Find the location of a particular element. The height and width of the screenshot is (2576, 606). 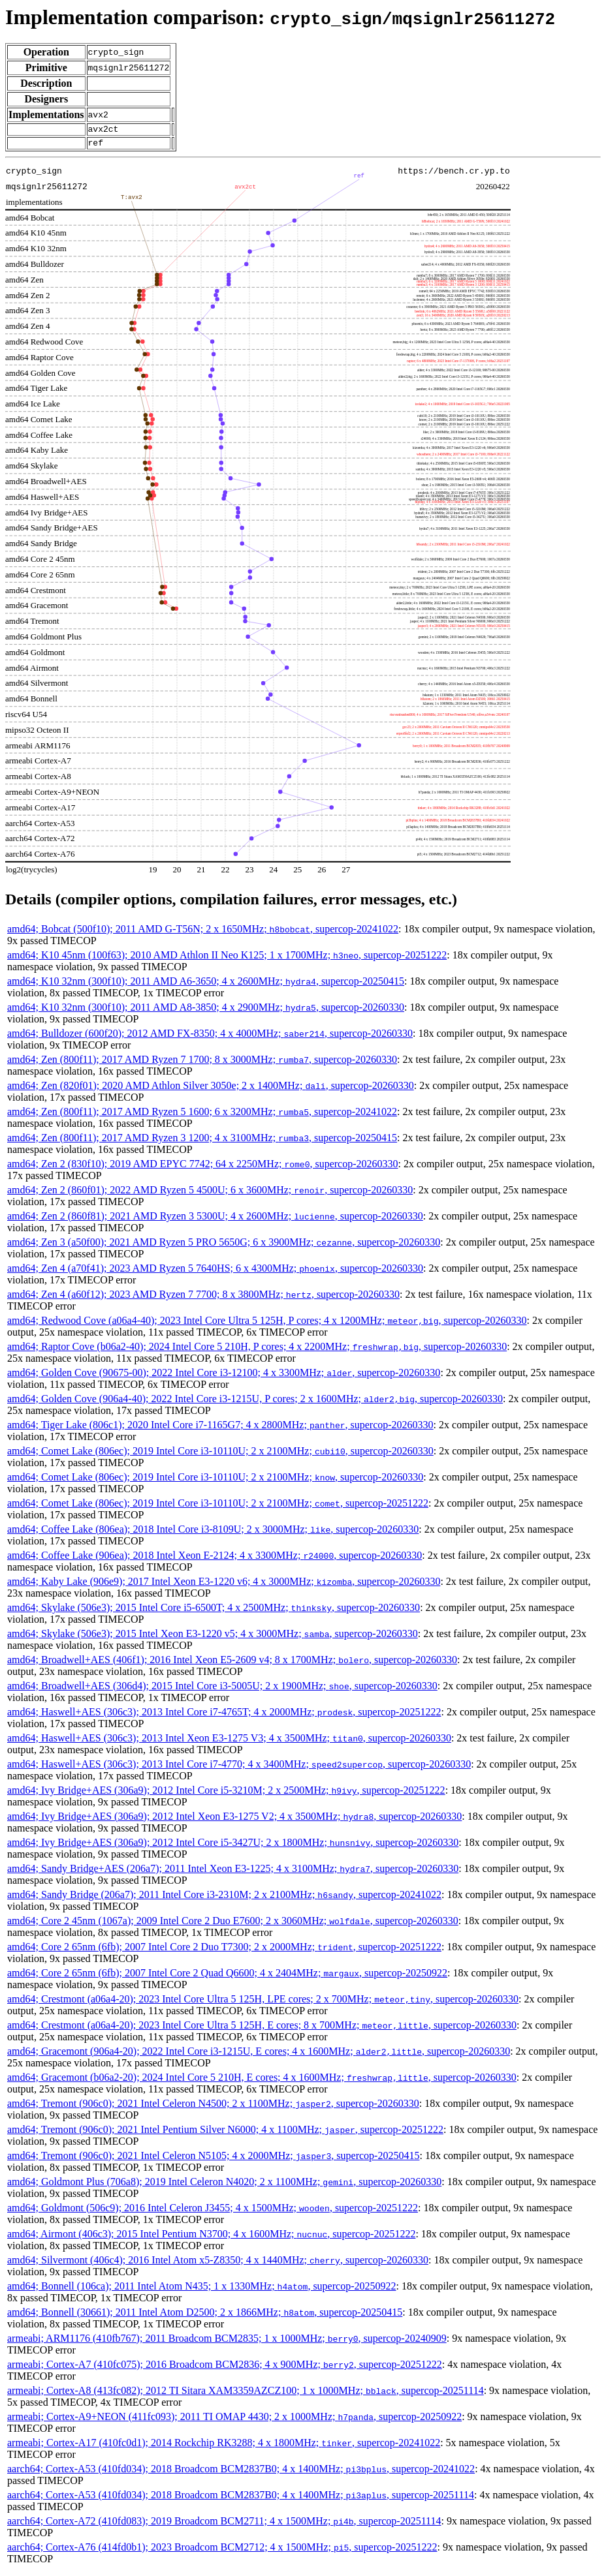

amd64; Skylake (506e3); 2015 Intel Xeon E3-1220 v5; 4 x 3000MHz; , supercop-20260330 is located at coordinates (212, 1637).